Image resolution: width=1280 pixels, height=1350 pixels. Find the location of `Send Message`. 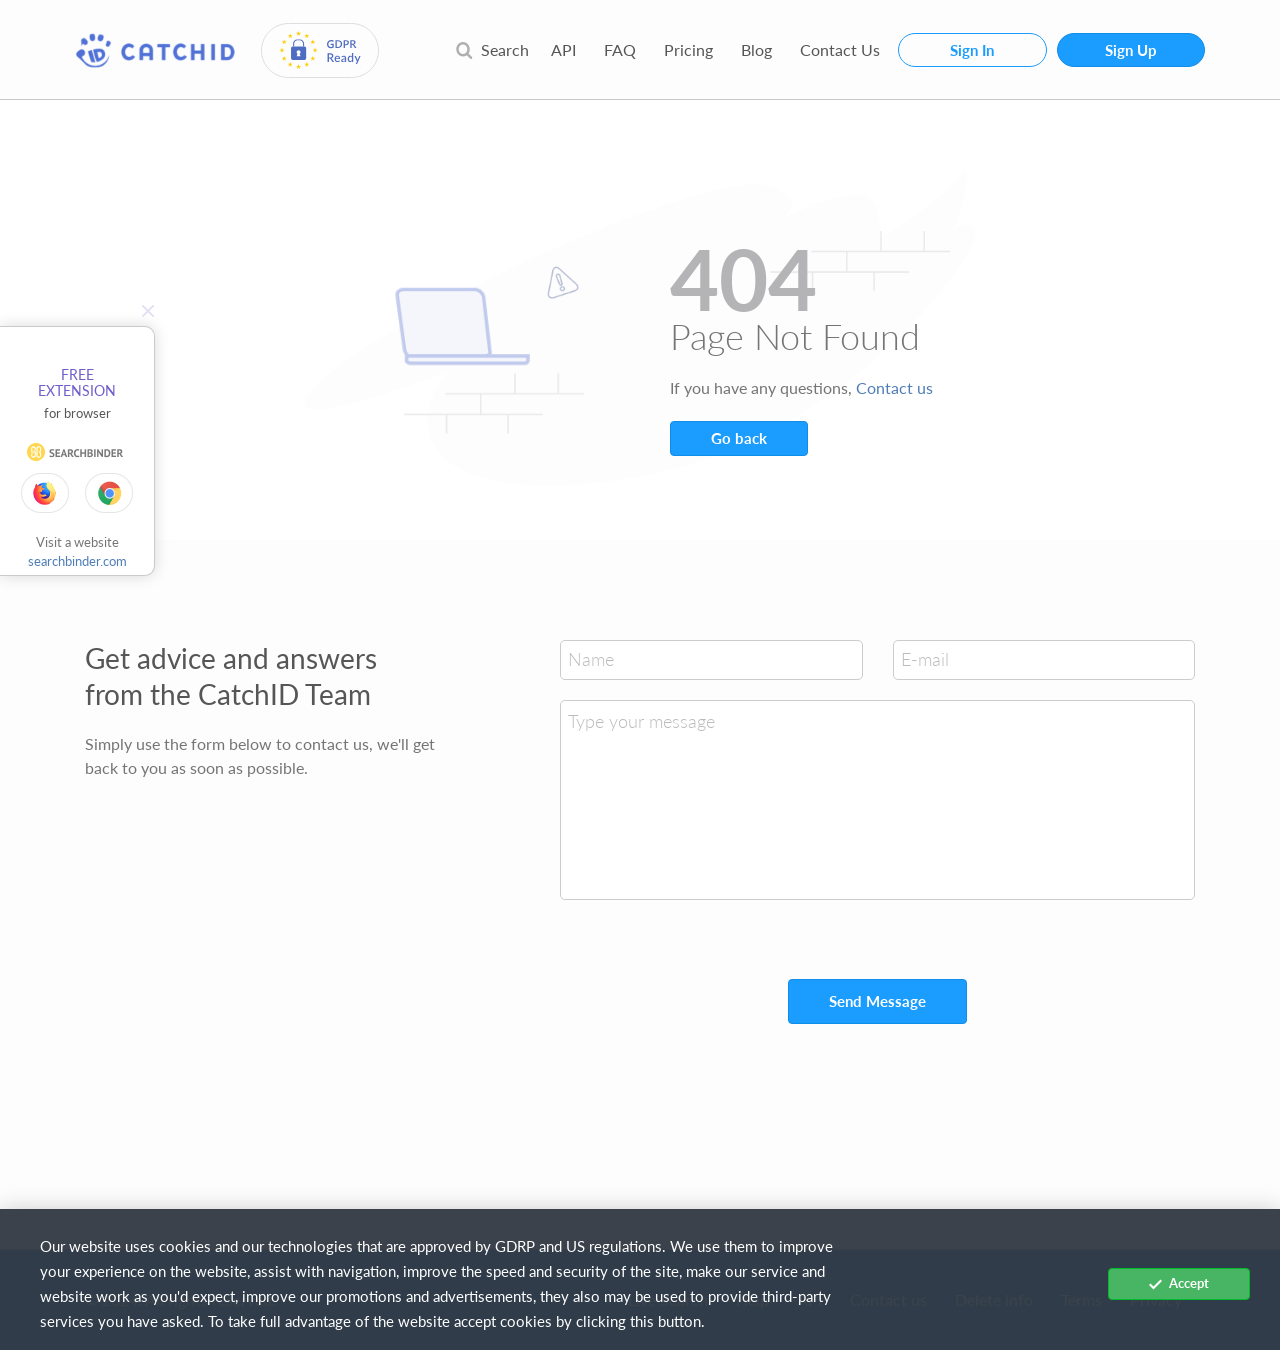

Send Message is located at coordinates (877, 1001).